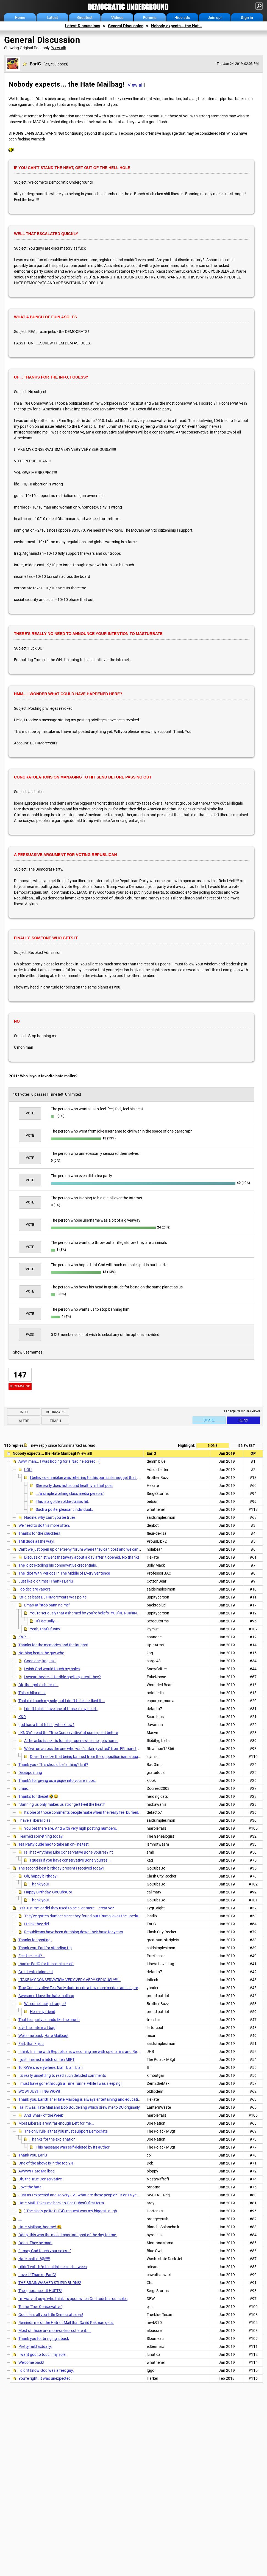 The image size is (267, 2576). Describe the element at coordinates (35, 64) in the screenshot. I see `EarlG` at that location.